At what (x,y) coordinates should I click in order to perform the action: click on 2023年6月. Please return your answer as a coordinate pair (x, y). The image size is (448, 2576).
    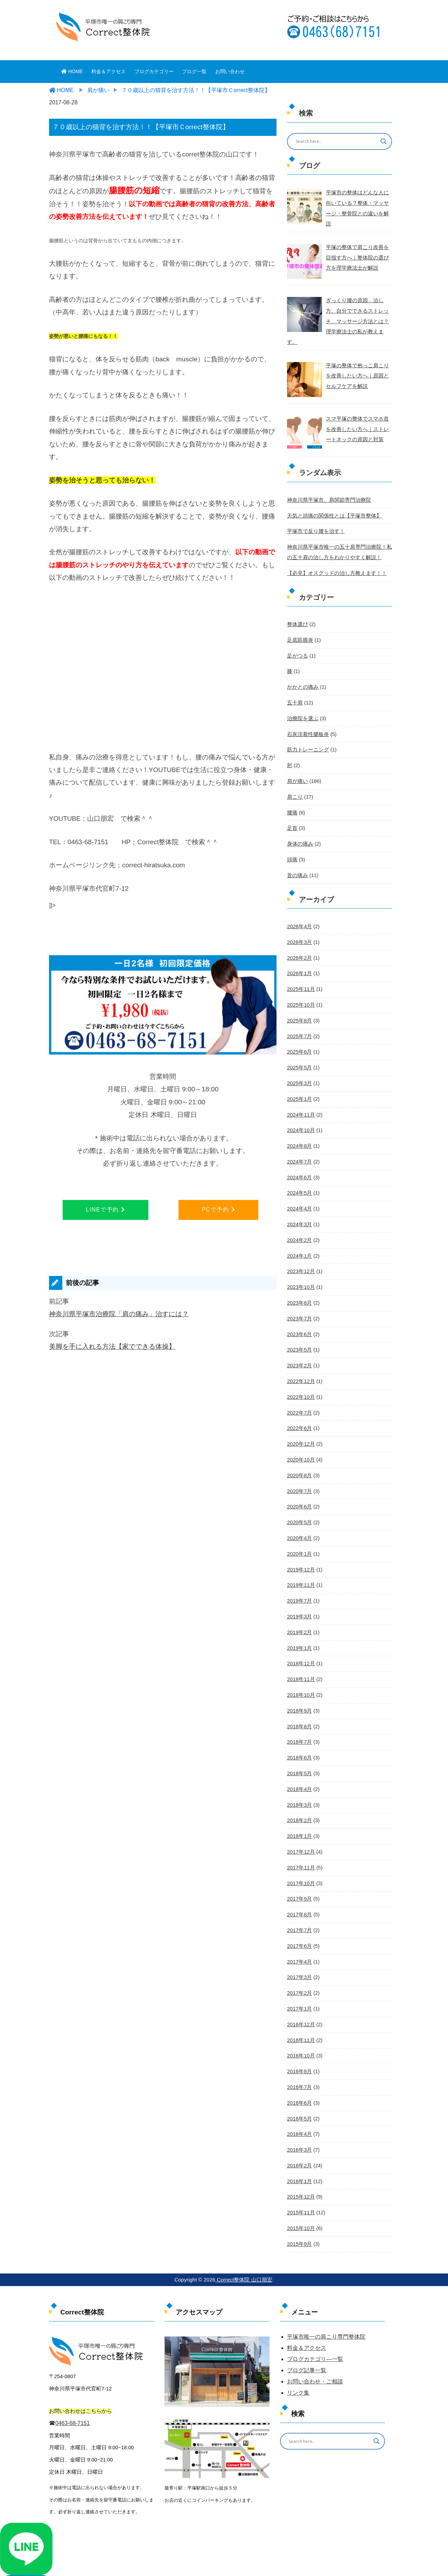
    Looking at the image, I should click on (299, 1303).